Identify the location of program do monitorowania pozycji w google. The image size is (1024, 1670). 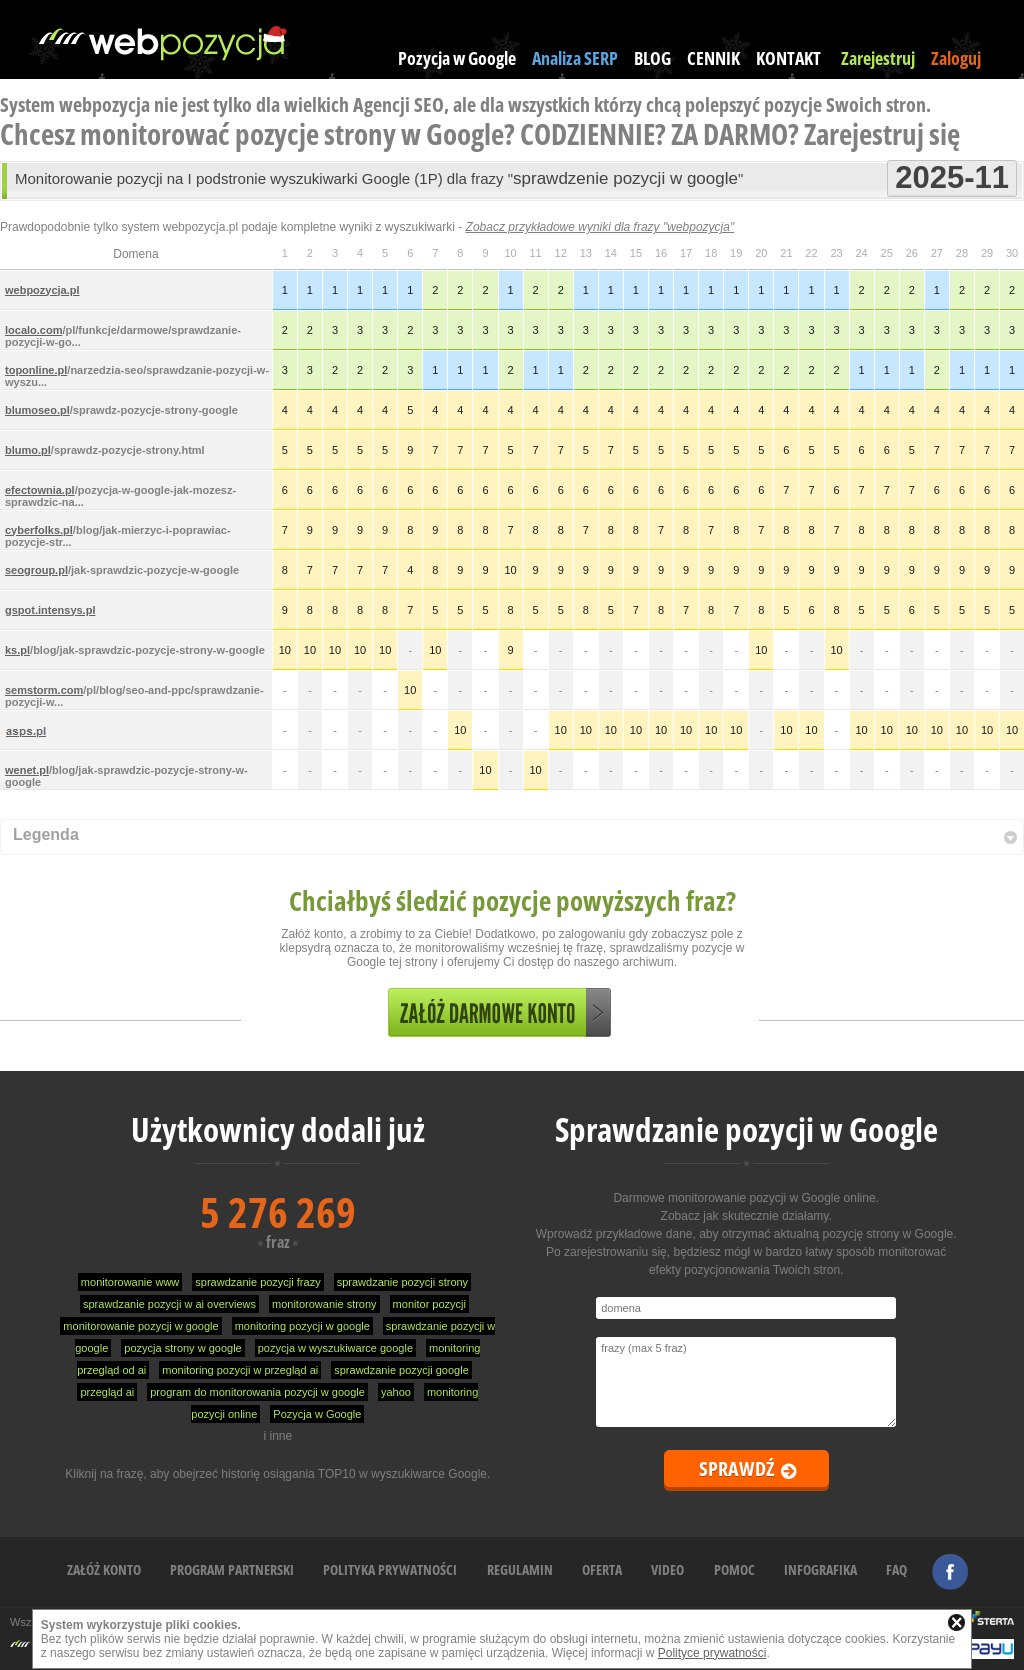
(257, 1392).